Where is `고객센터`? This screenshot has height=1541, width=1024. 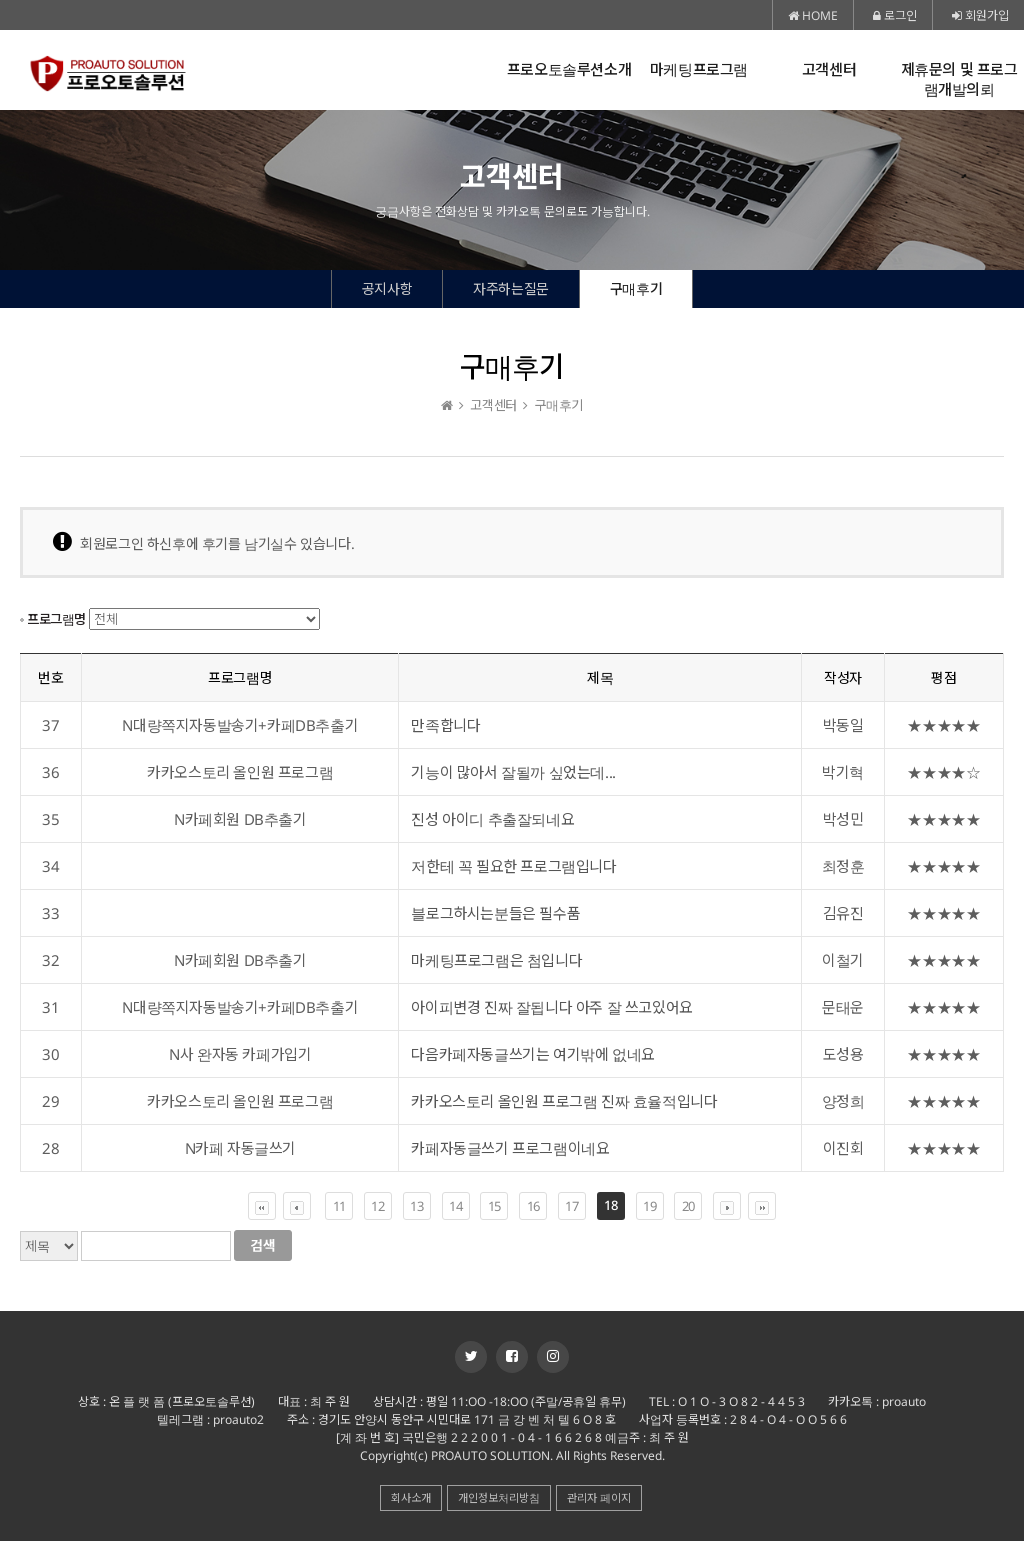
고객센터 is located at coordinates (829, 69).